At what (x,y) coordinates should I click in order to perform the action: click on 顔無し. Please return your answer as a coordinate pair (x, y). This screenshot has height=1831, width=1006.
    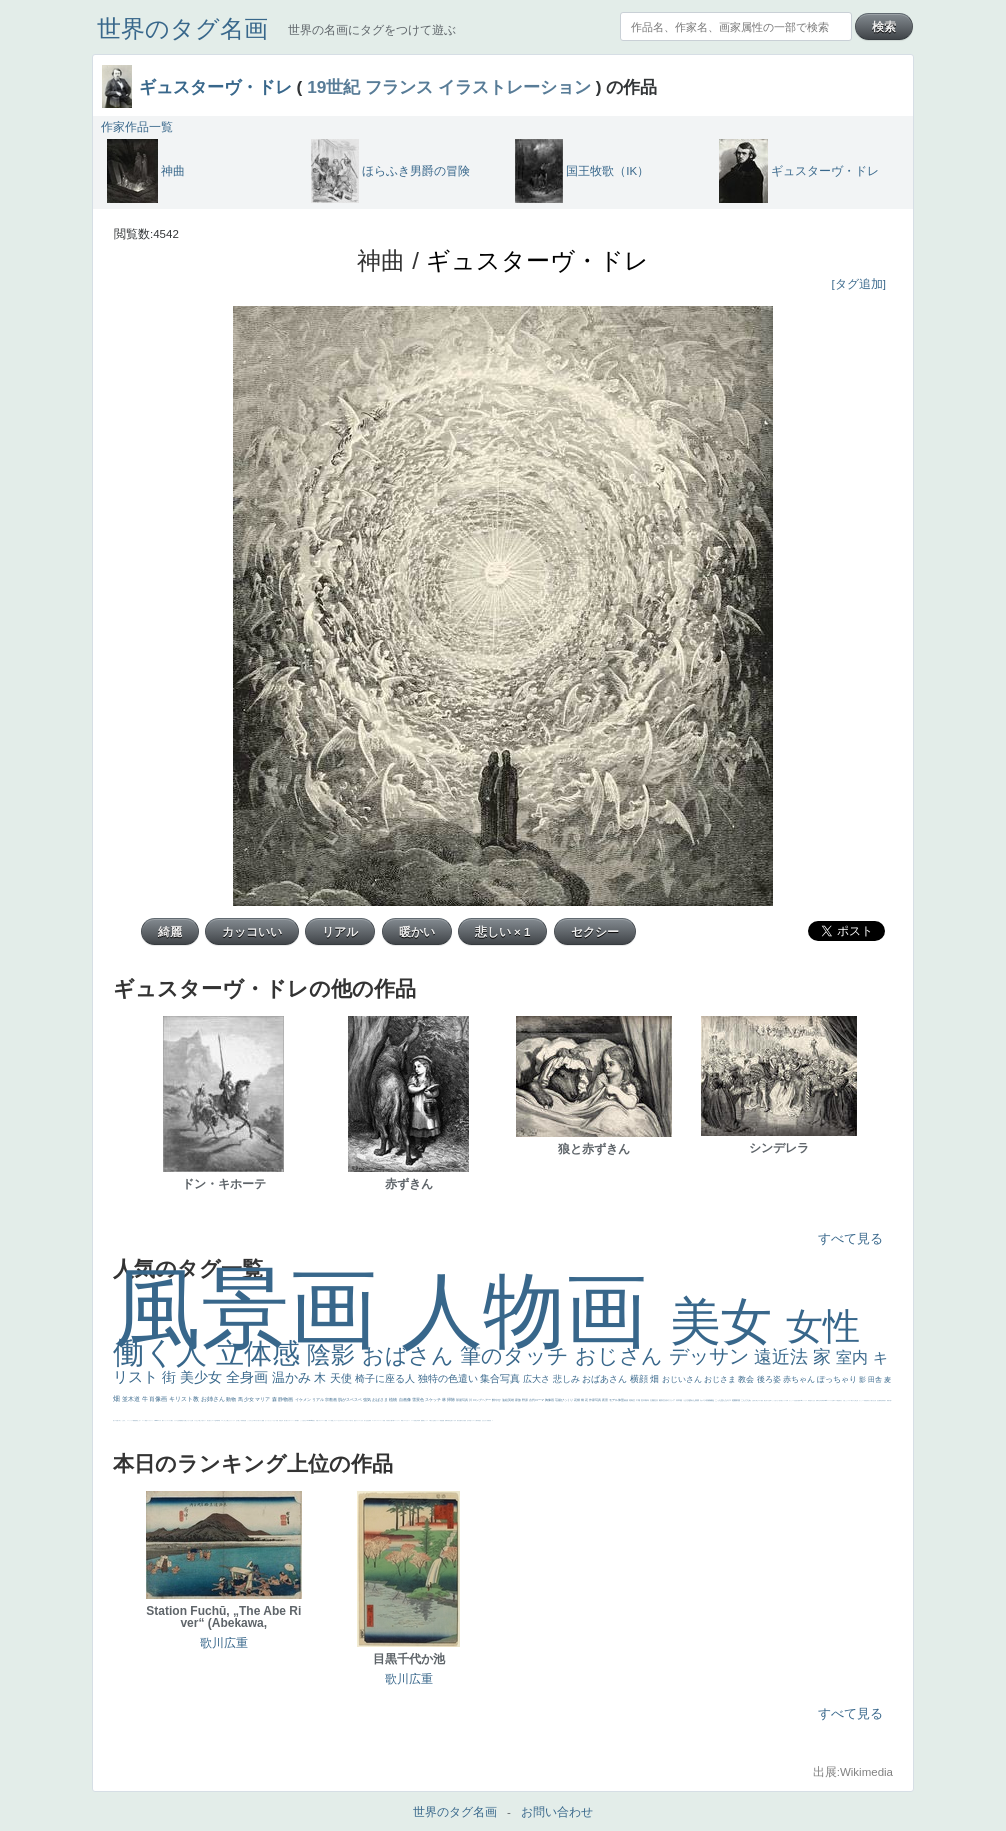
    Looking at the image, I should click on (332, 1420).